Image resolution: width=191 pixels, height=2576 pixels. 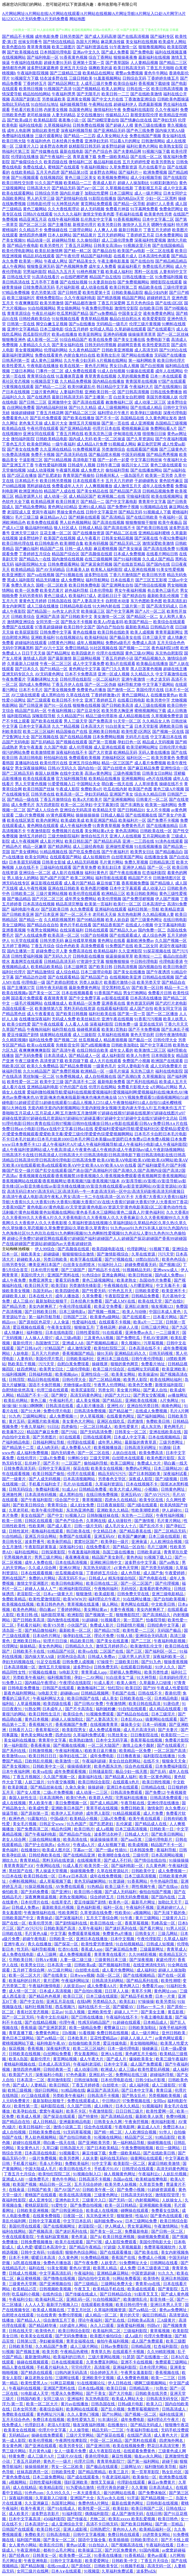 I want to click on 精品九九五月天, so click(x=62, y=272).